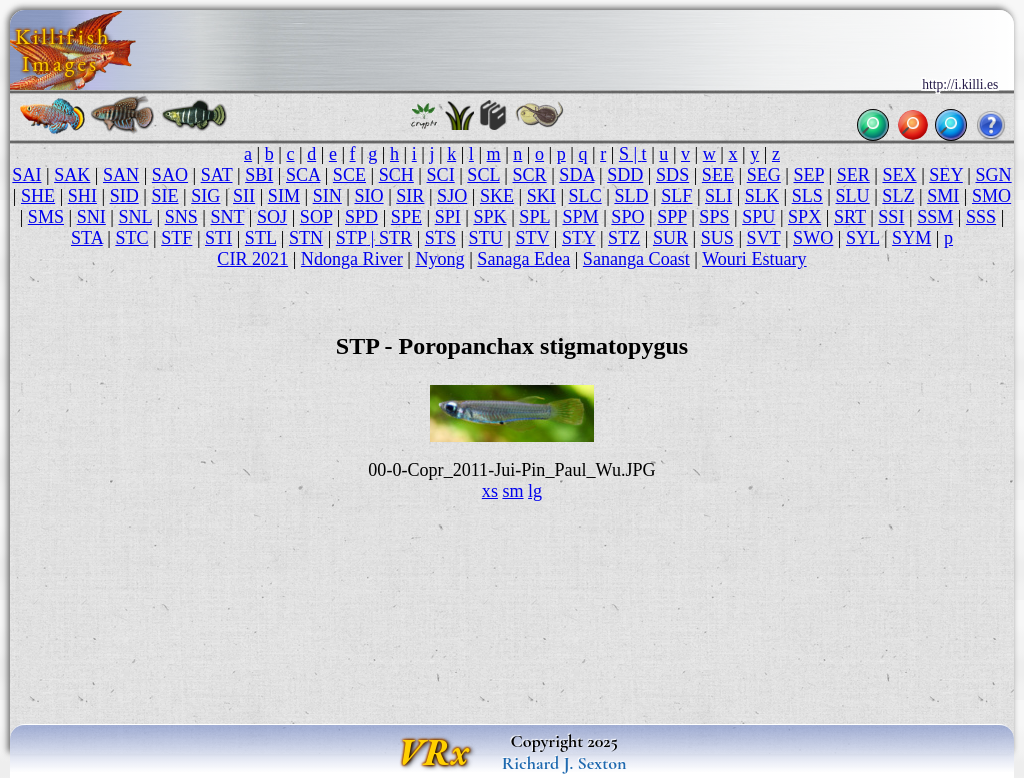  I want to click on SEX, so click(899, 175).